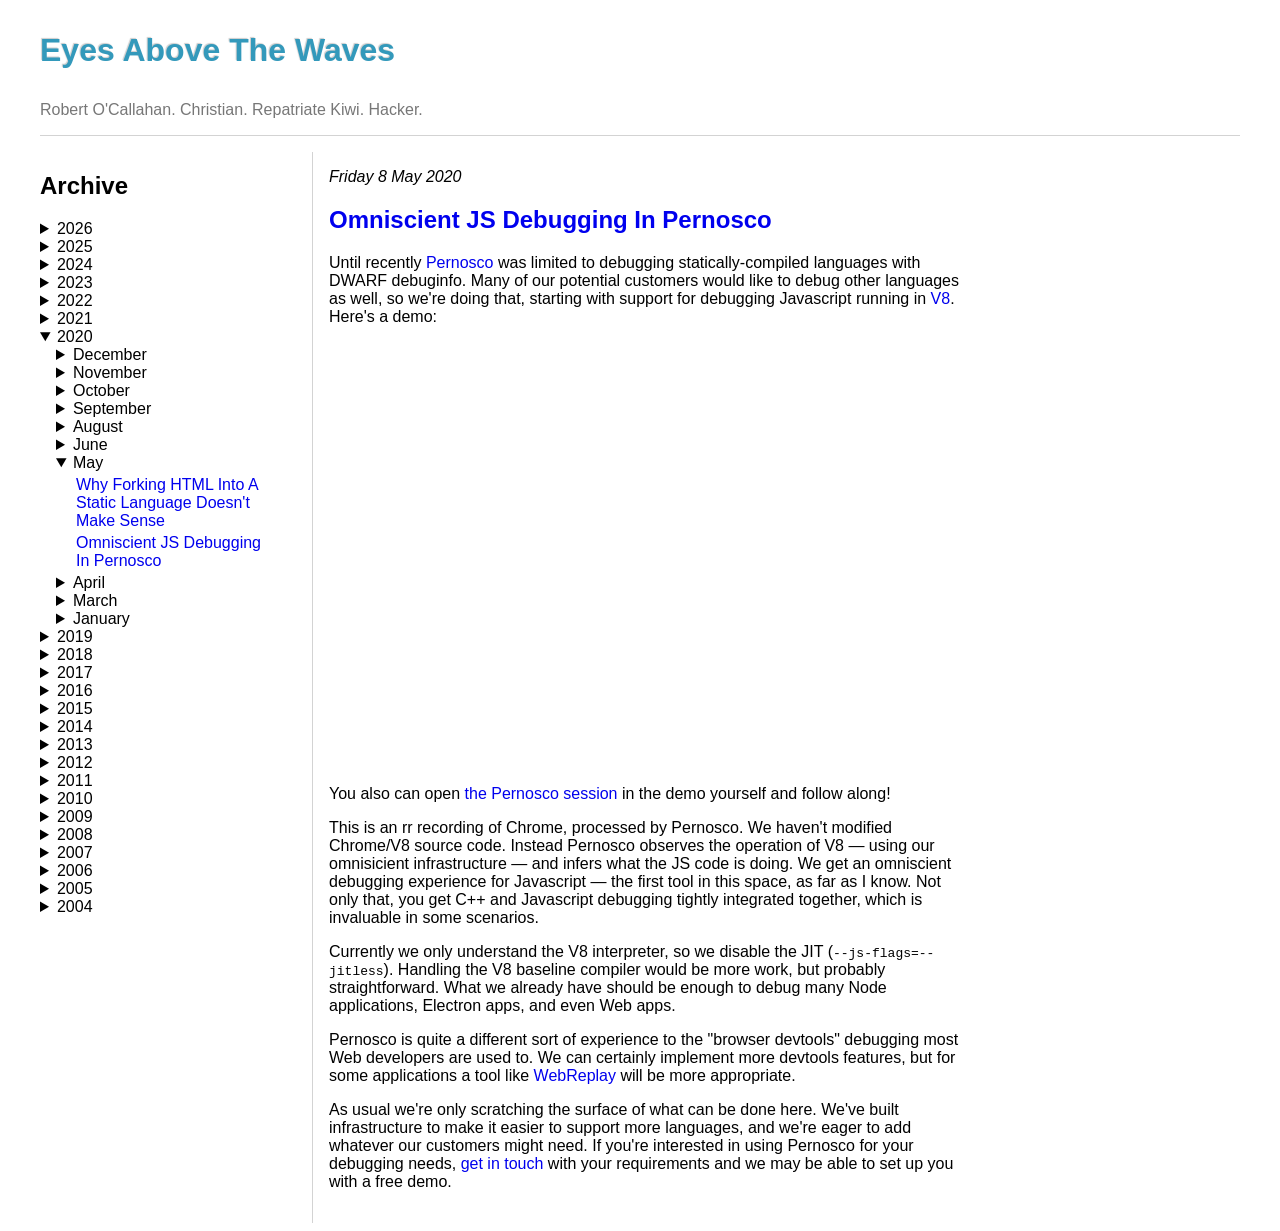 The height and width of the screenshot is (1231, 1280). What do you see at coordinates (75, 246) in the screenshot?
I see `2025` at bounding box center [75, 246].